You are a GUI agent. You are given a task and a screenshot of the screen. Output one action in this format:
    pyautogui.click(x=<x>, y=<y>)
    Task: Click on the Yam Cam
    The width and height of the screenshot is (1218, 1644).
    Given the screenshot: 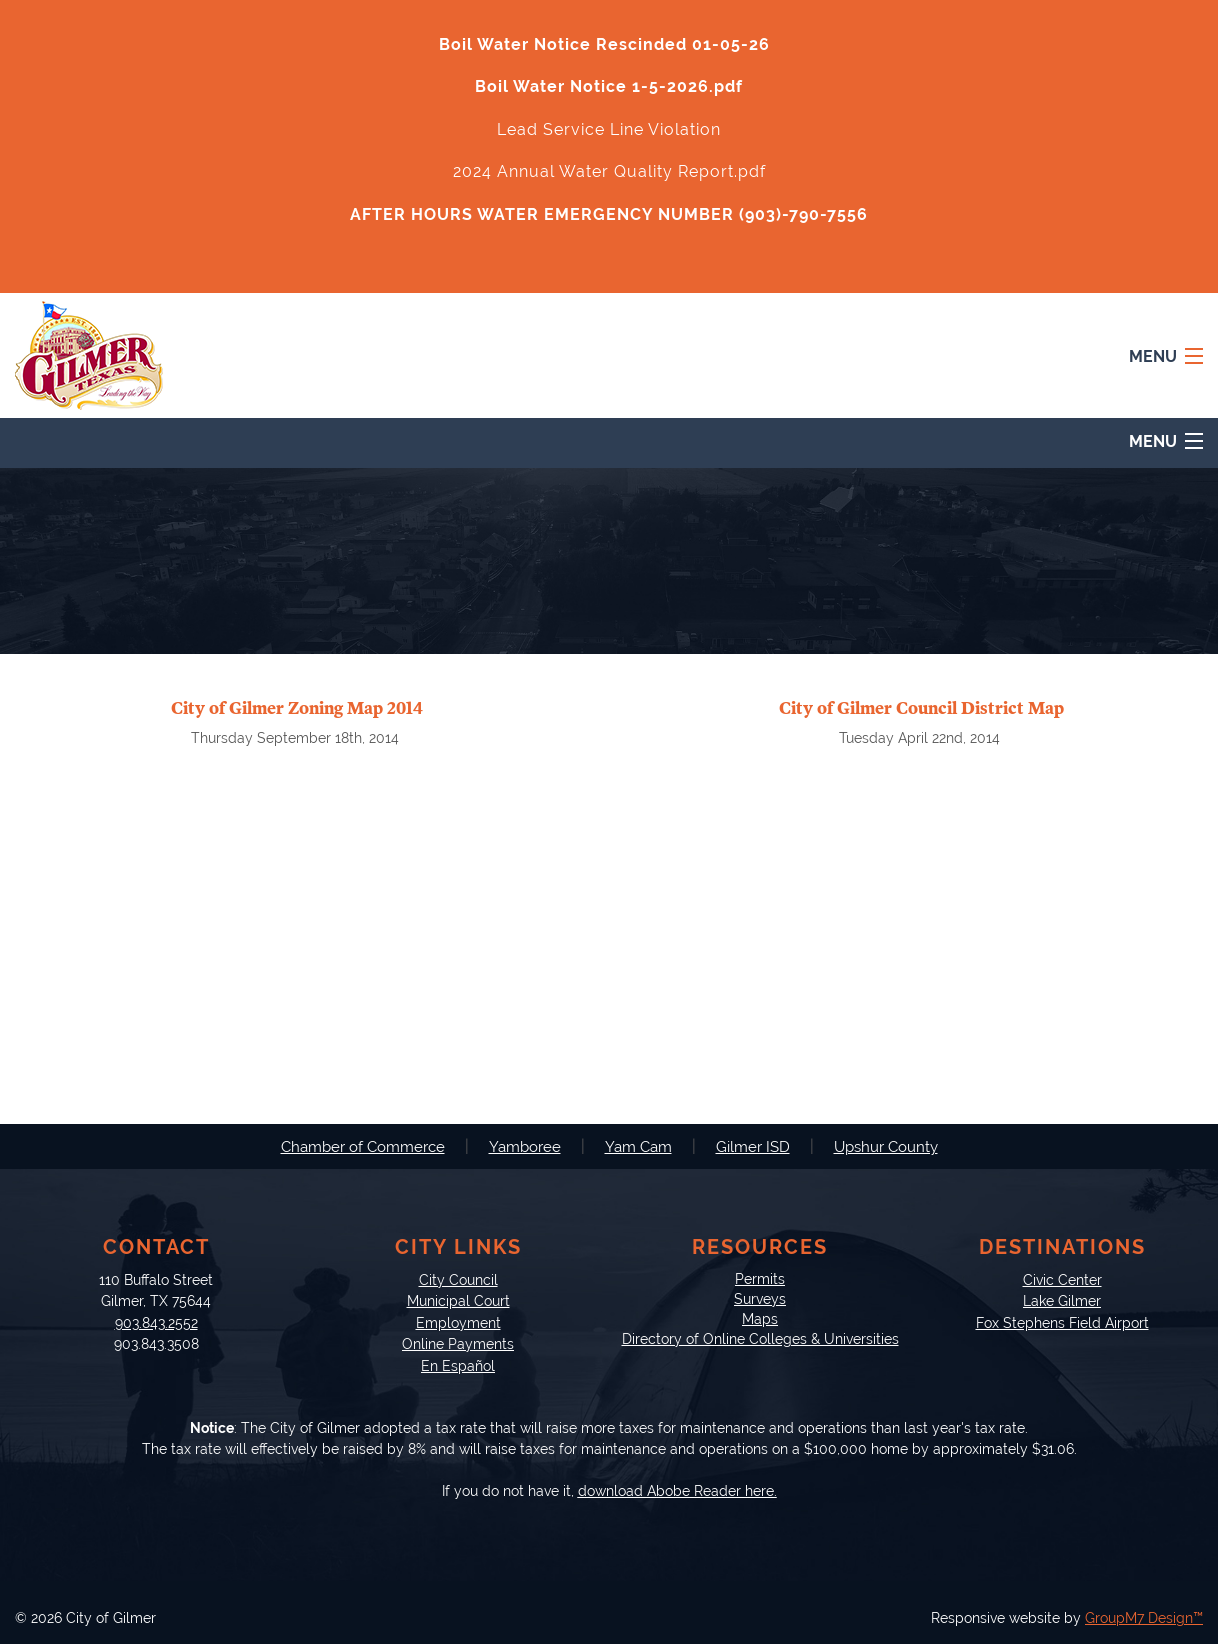 What is the action you would take?
    pyautogui.click(x=638, y=1147)
    